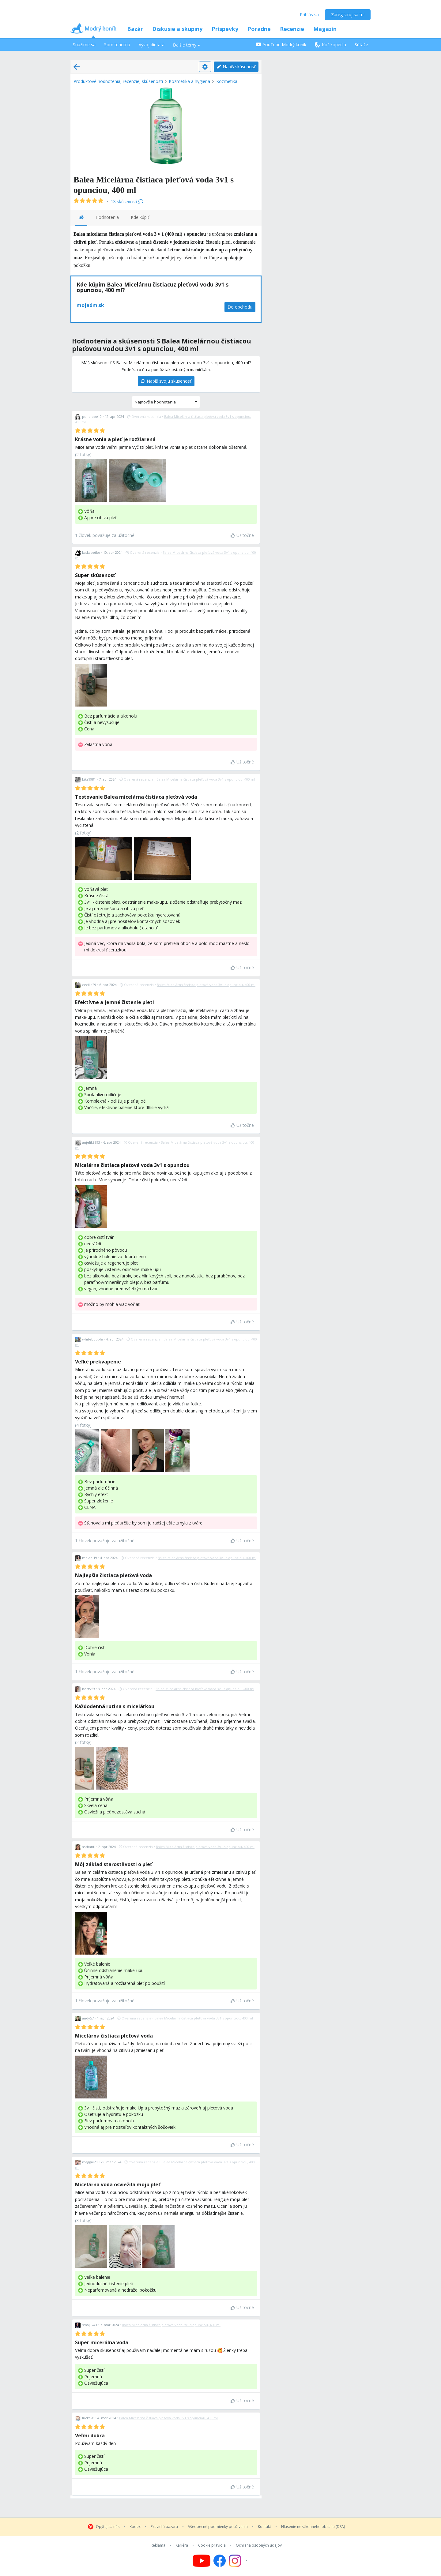 The image size is (441, 2576). What do you see at coordinates (259, 2545) in the screenshot?
I see `Ochrana osobných údajov` at bounding box center [259, 2545].